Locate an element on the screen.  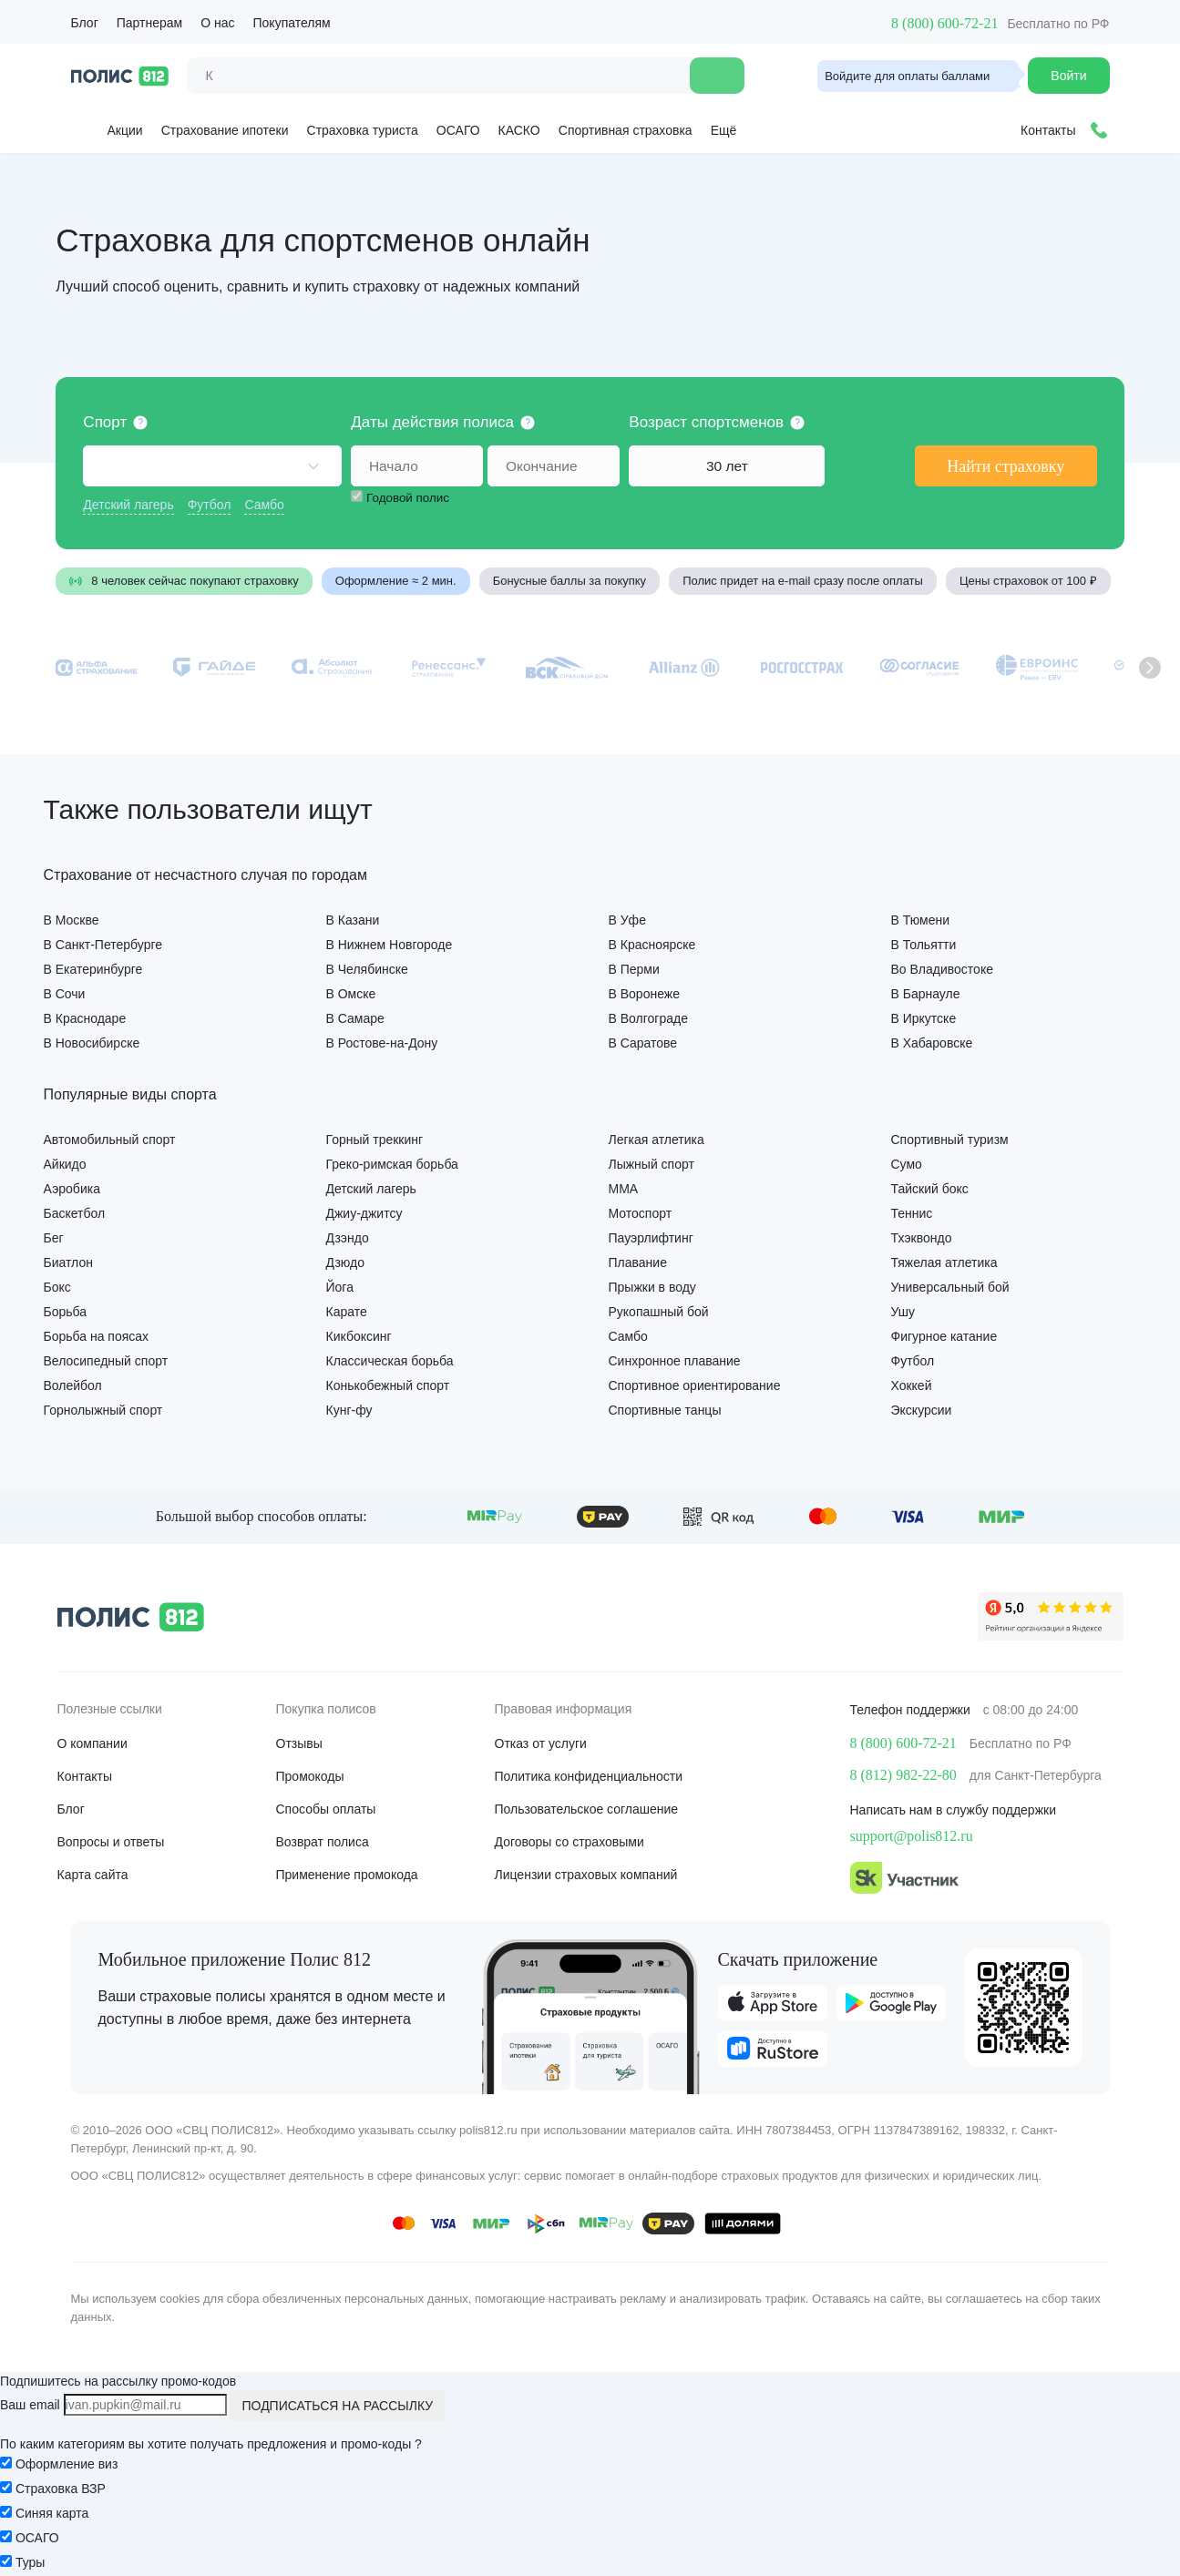
Тхэквондо is located at coordinates (921, 1237).